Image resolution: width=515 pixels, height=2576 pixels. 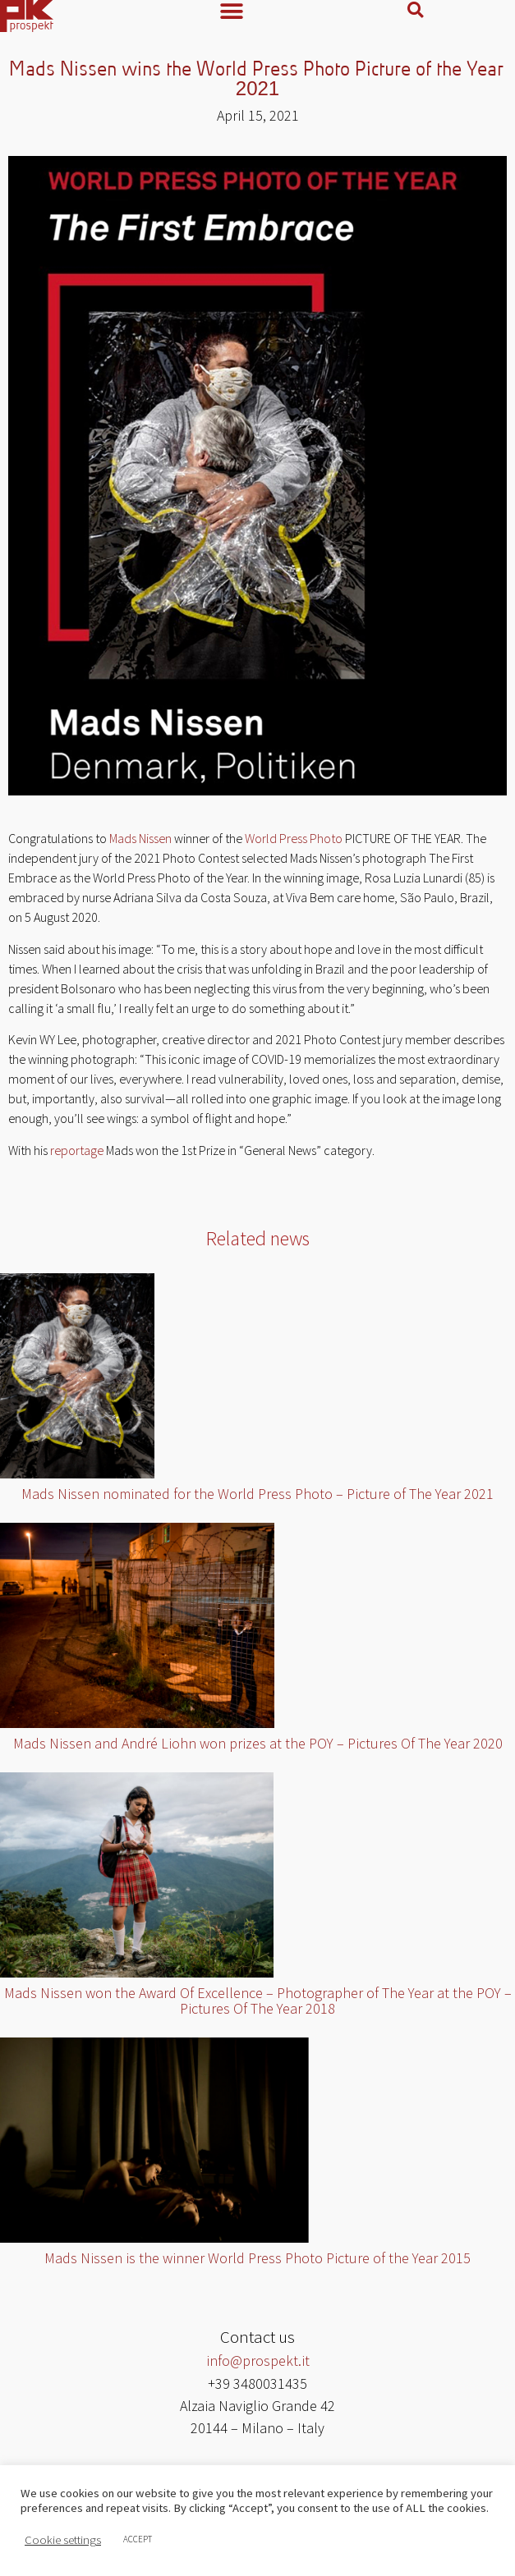 I want to click on Mads Nissen is the winner World Press Photo Picture of the Year 2015, so click(x=257, y=2262).